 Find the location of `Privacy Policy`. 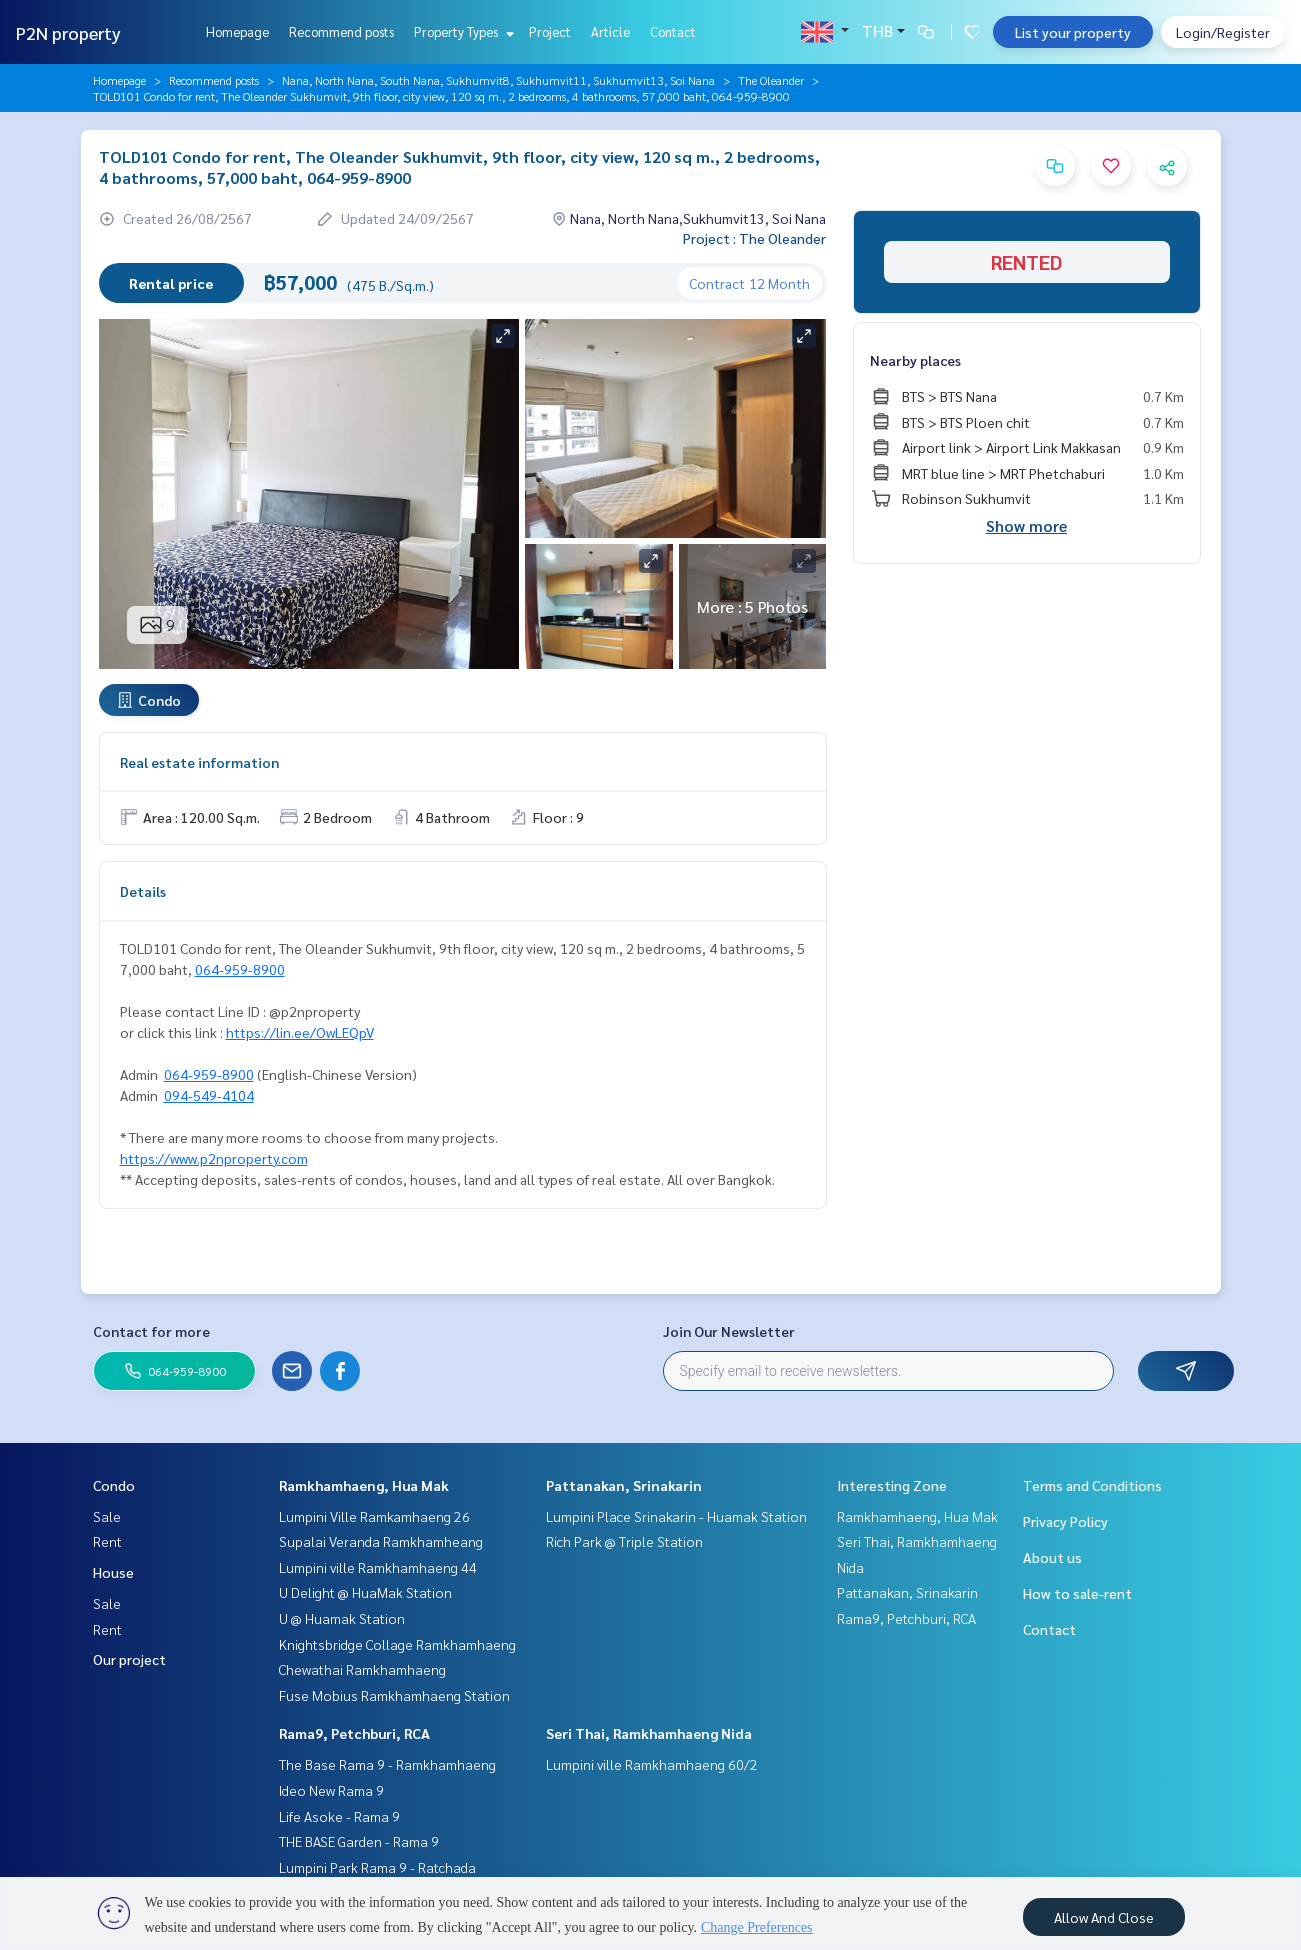

Privacy Policy is located at coordinates (1065, 1521).